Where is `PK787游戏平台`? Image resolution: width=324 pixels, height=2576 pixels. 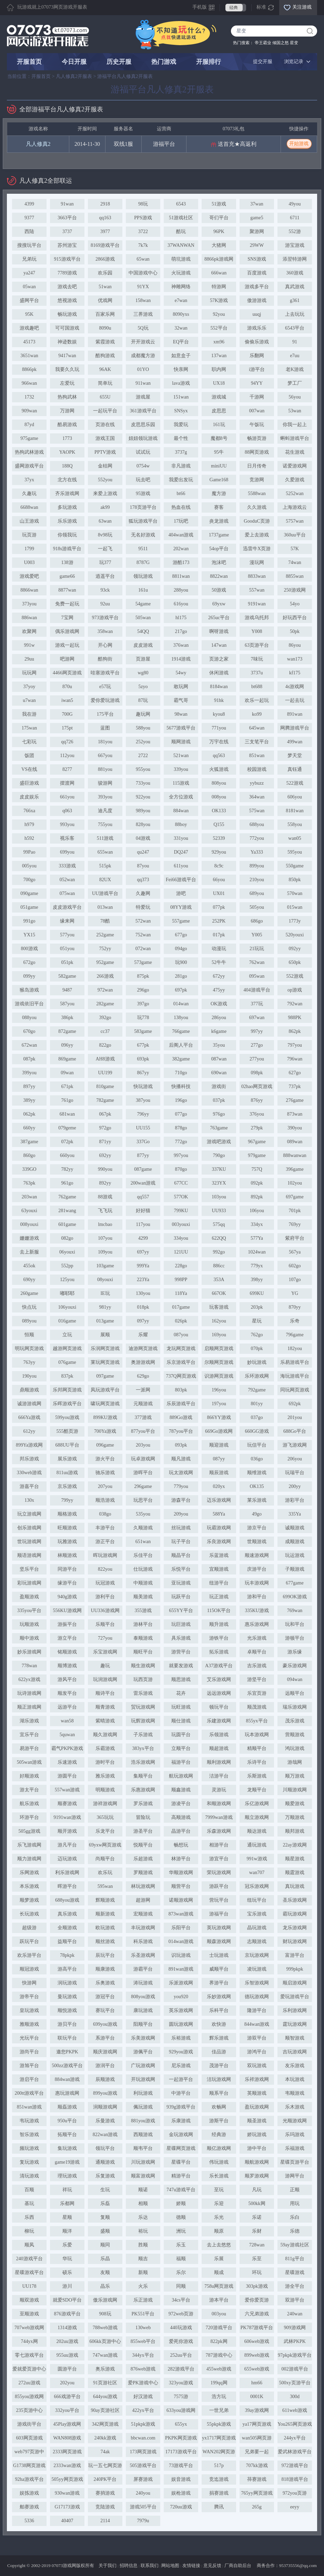
PK787游戏平台 is located at coordinates (257, 2327).